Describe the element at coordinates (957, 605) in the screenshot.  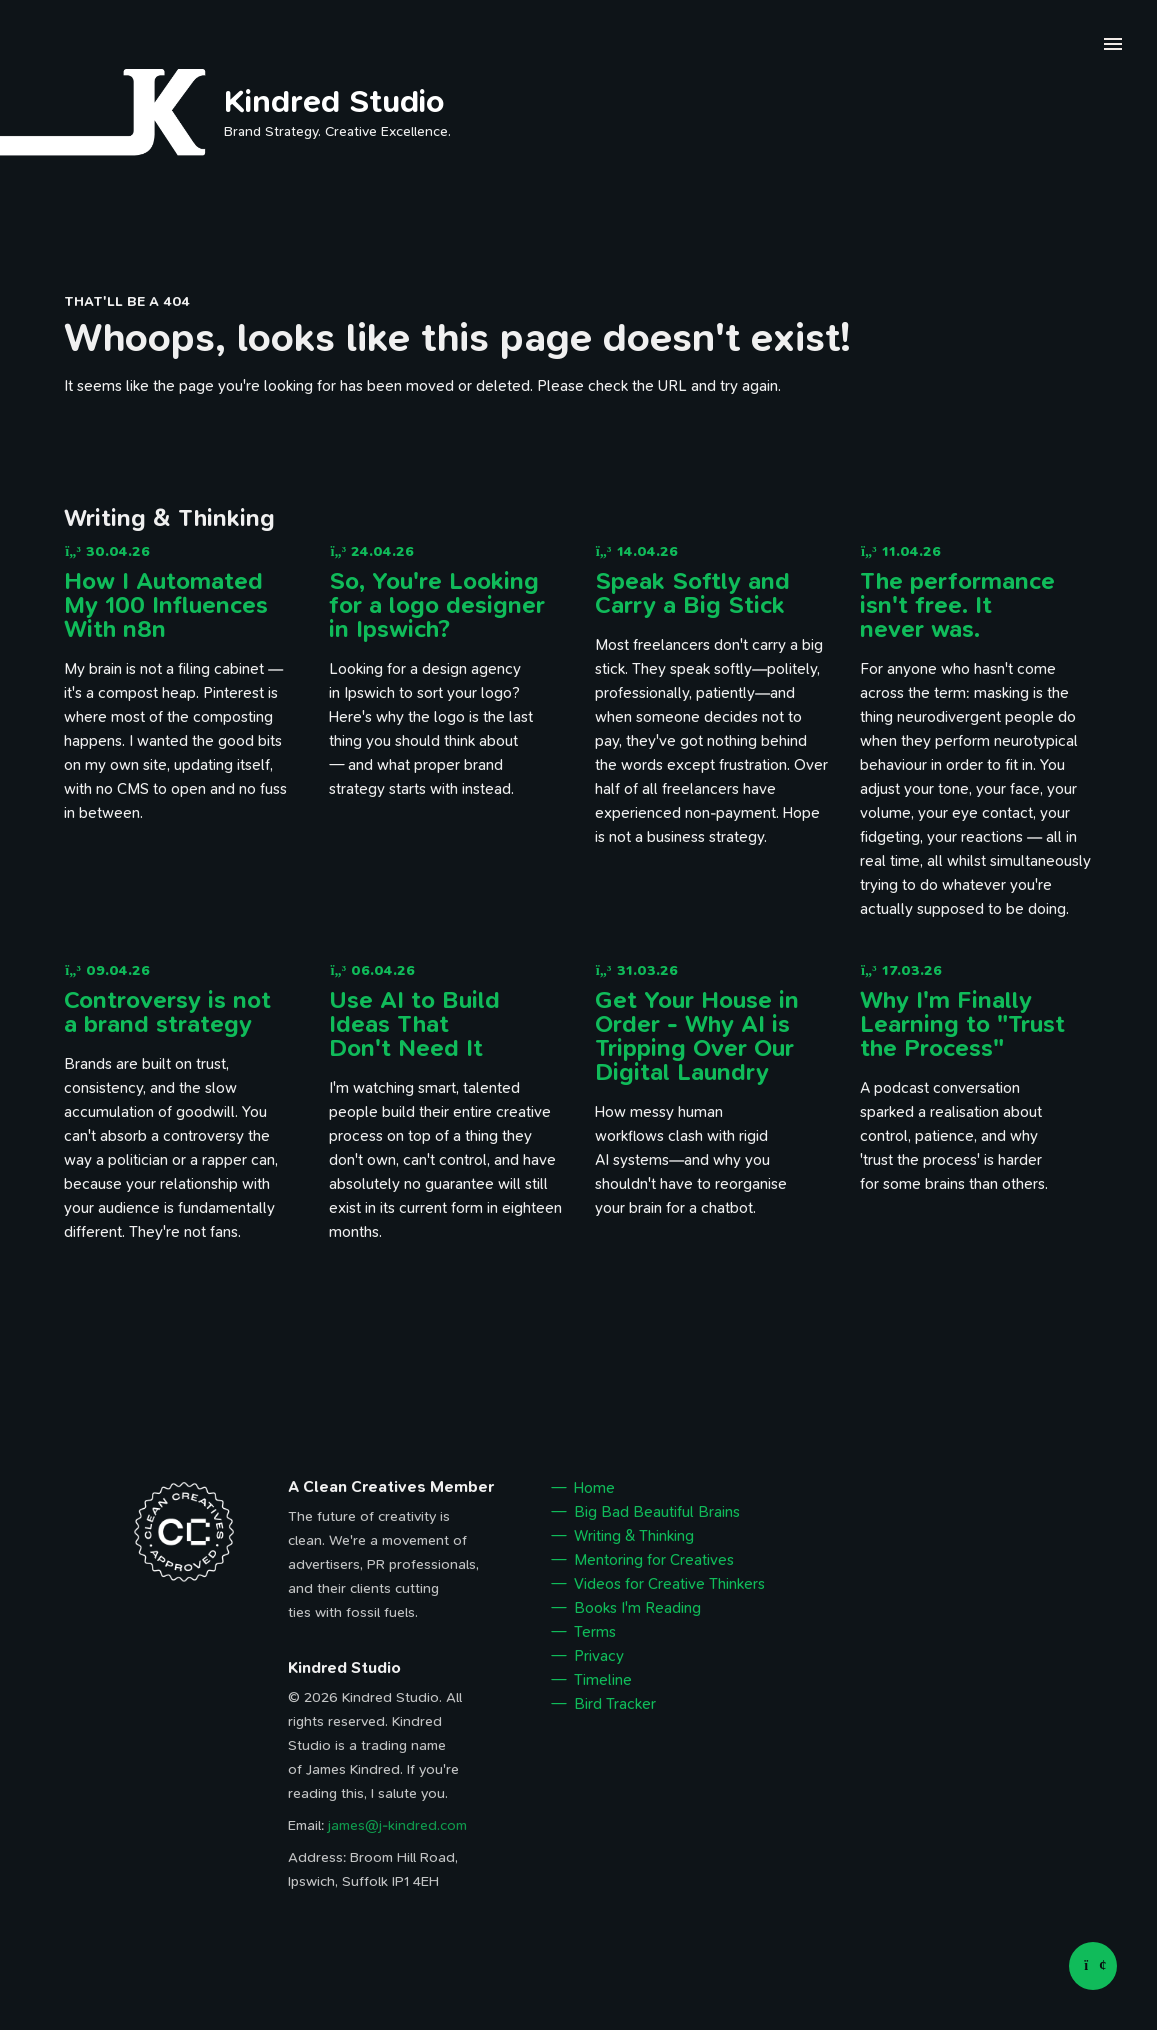
I see `The performance isn't free. It never was.` at that location.